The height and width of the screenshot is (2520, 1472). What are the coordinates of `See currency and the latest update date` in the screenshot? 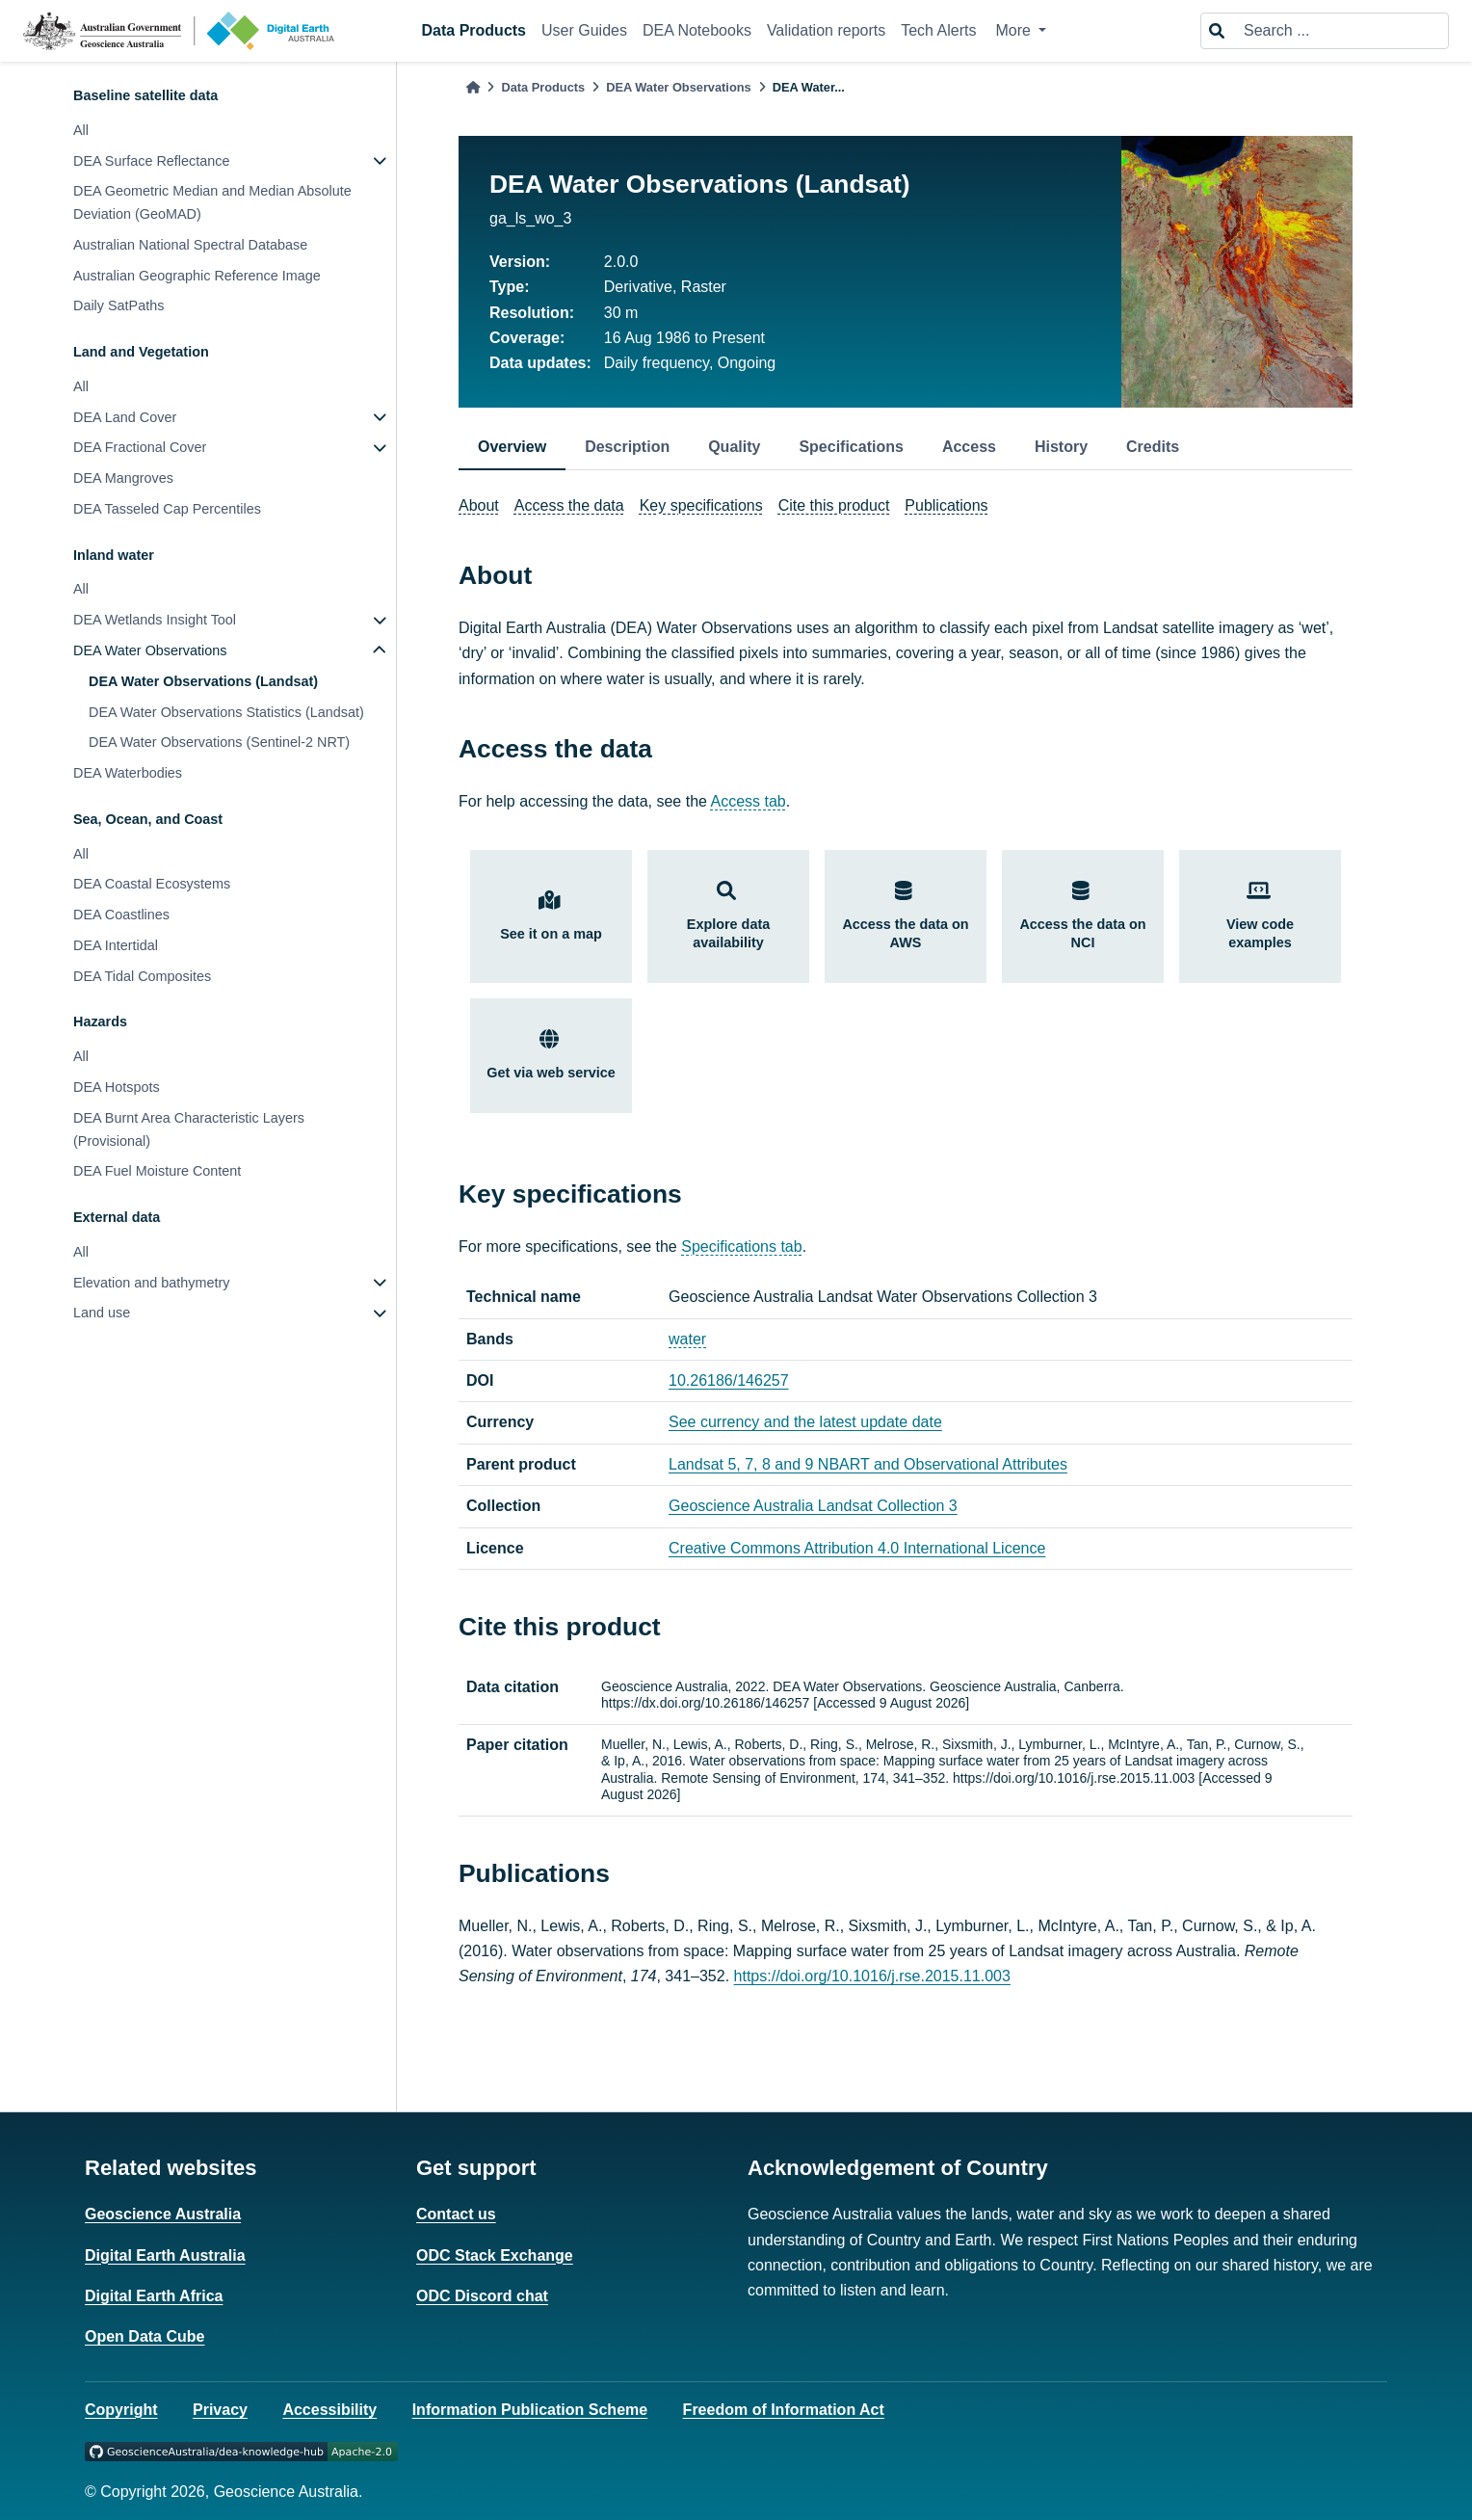 It's located at (805, 1422).